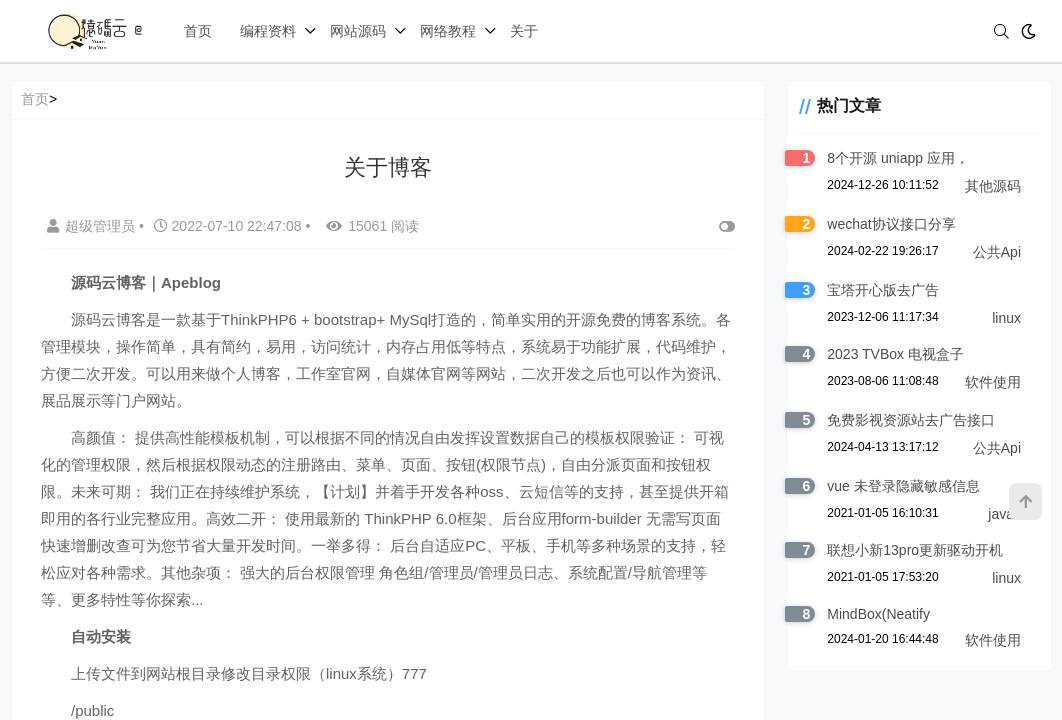 The width and height of the screenshot is (1062, 720). Describe the element at coordinates (93, 226) in the screenshot. I see `超级管理员` at that location.